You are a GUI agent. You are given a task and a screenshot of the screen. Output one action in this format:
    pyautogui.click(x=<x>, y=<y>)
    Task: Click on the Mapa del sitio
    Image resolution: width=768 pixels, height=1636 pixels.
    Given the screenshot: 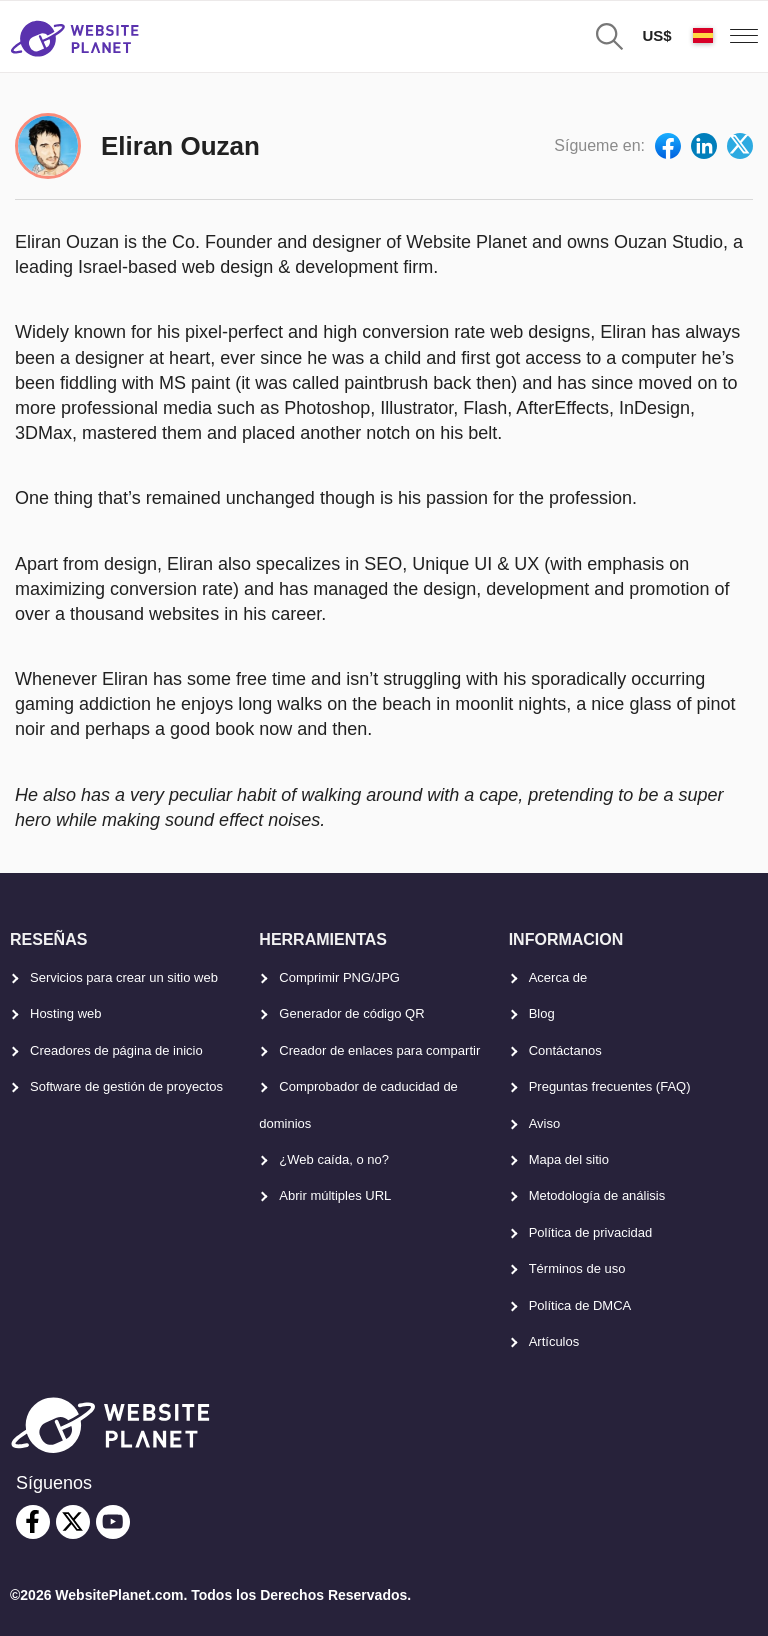 What is the action you would take?
    pyautogui.click(x=569, y=1159)
    